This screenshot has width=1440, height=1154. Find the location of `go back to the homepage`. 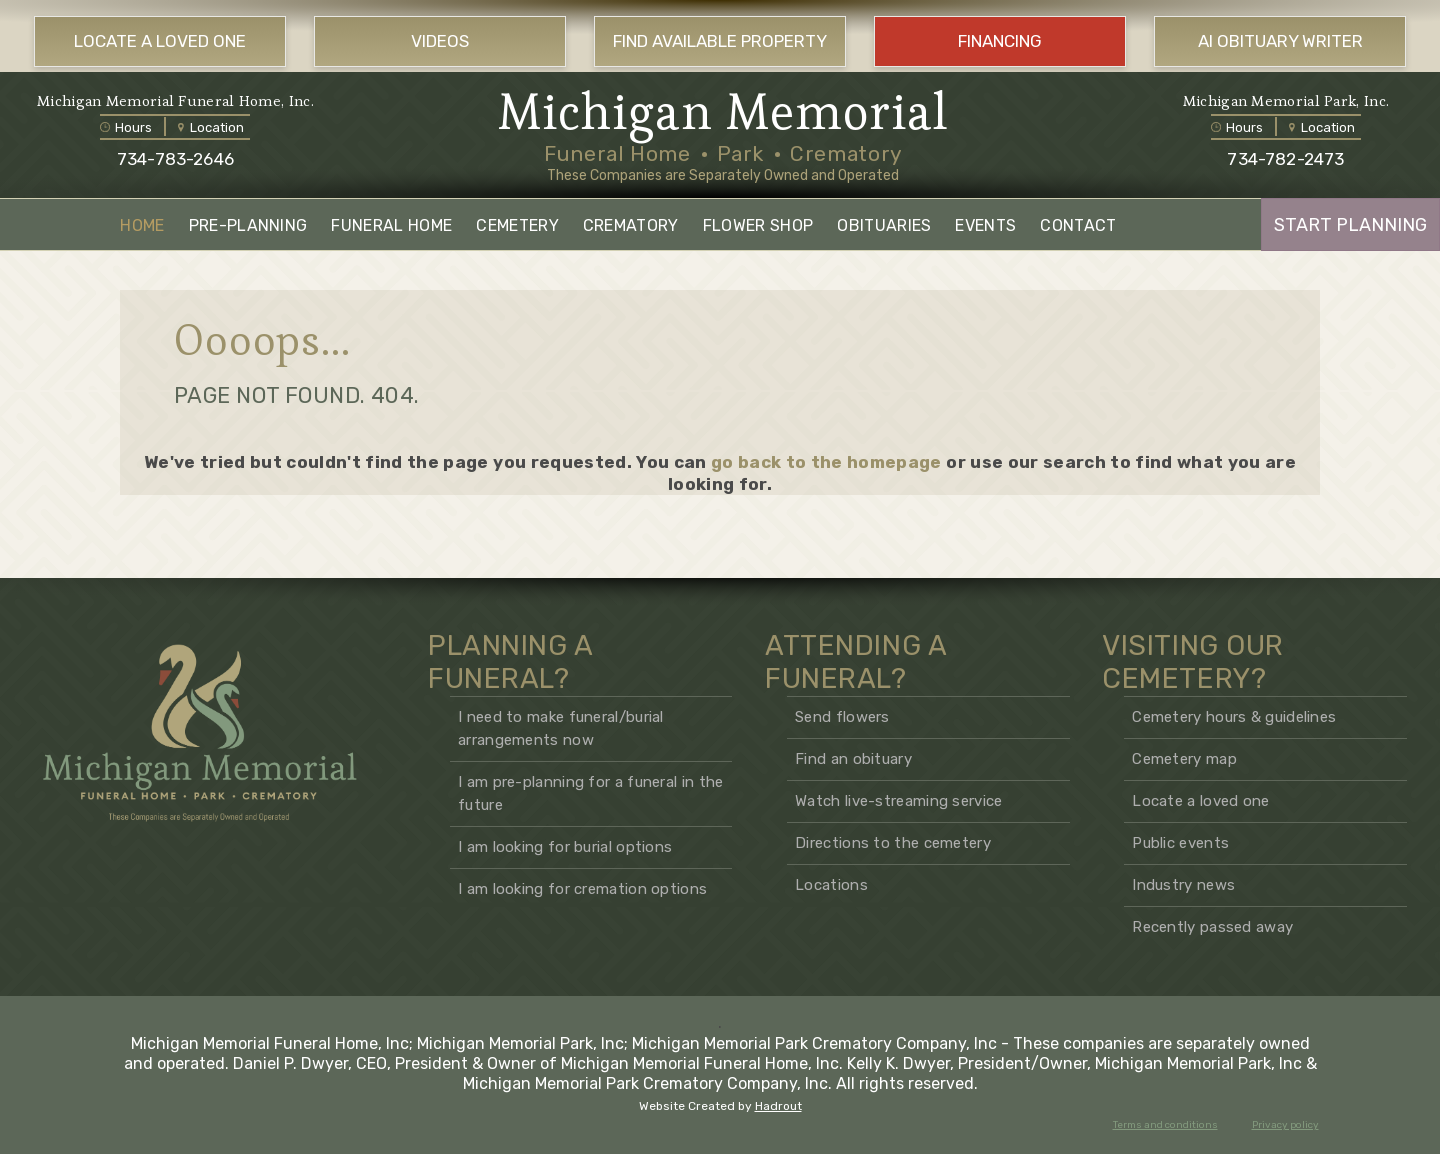

go back to the homepage is located at coordinates (826, 462).